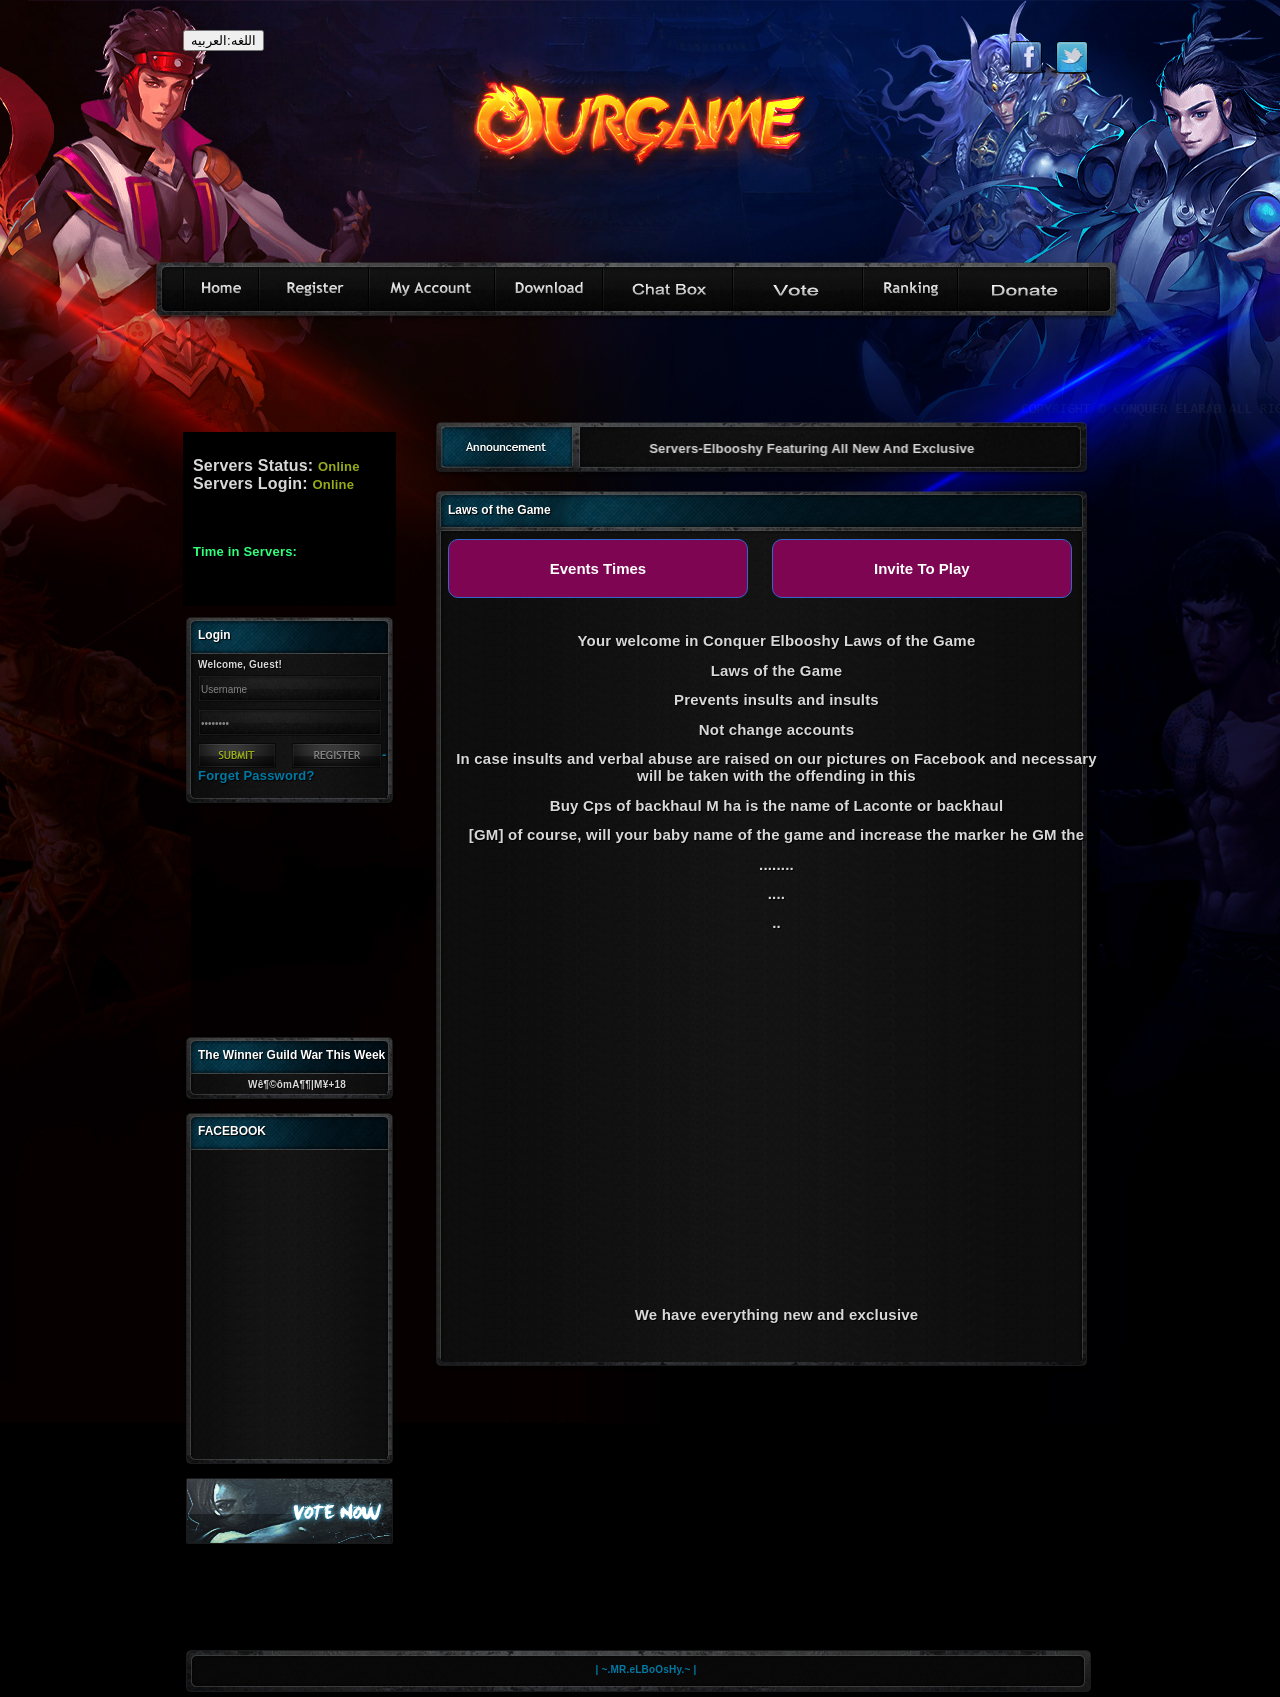  I want to click on Like eternal on Facebook, so click(1025, 57).